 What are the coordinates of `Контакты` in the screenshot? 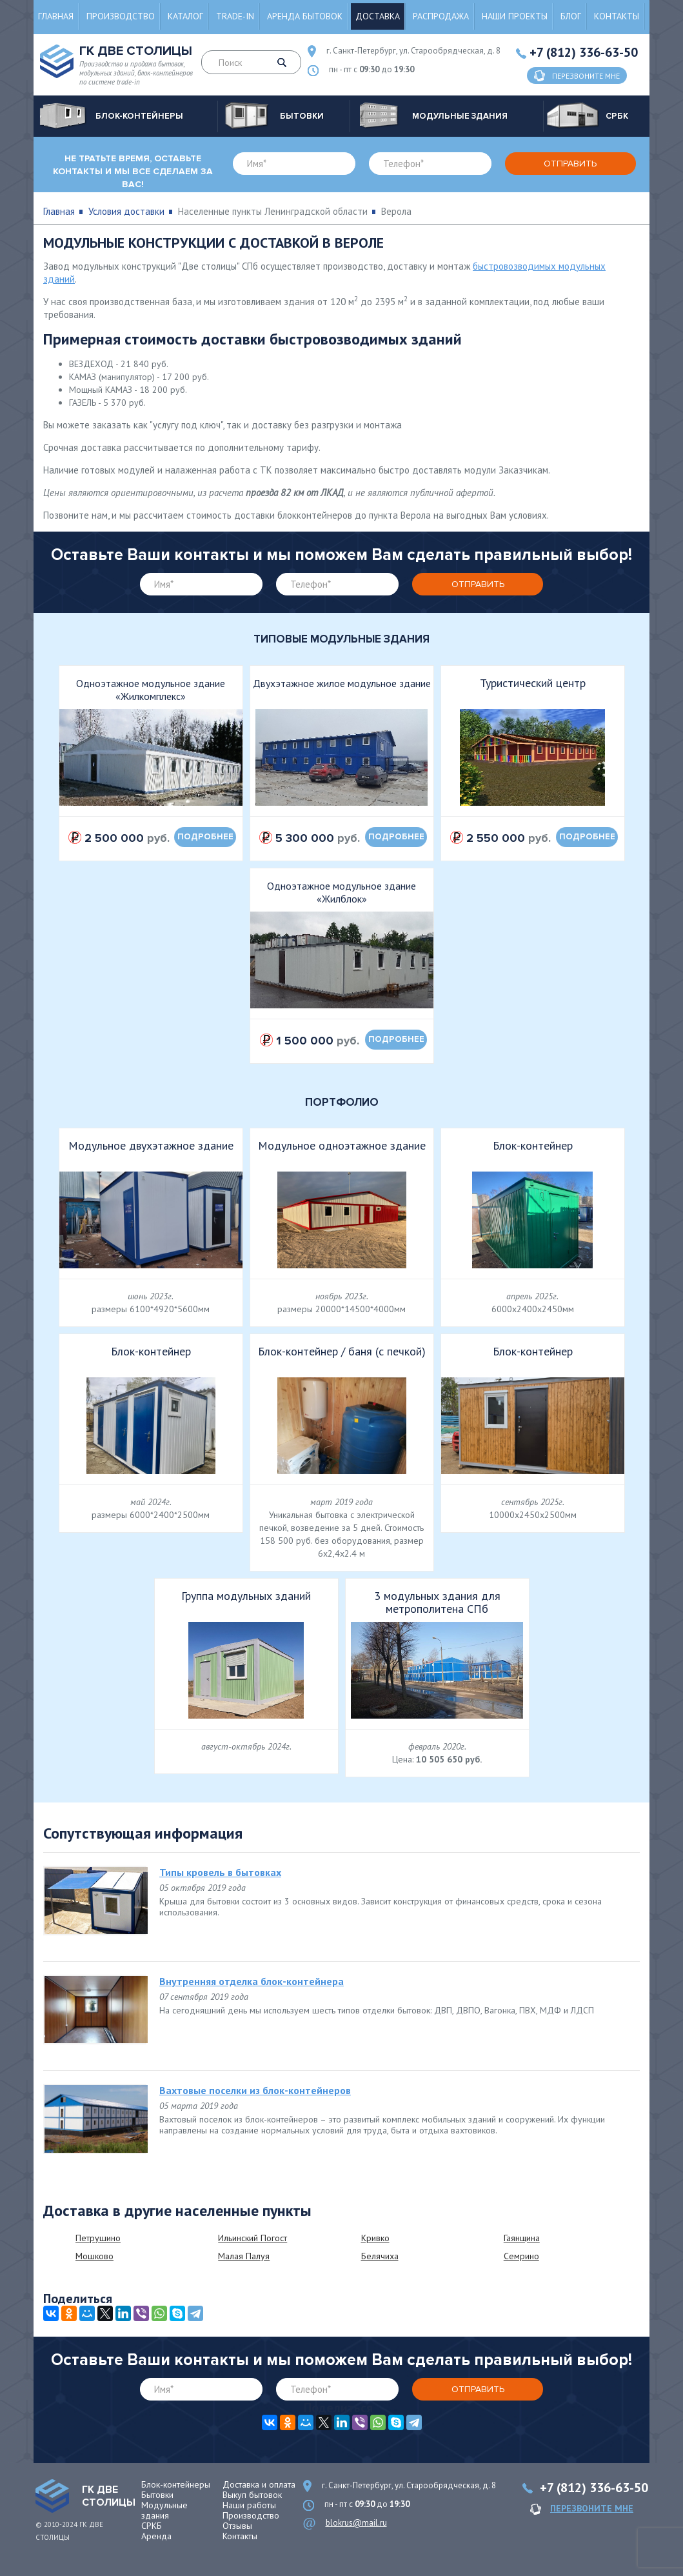 It's located at (616, 16).